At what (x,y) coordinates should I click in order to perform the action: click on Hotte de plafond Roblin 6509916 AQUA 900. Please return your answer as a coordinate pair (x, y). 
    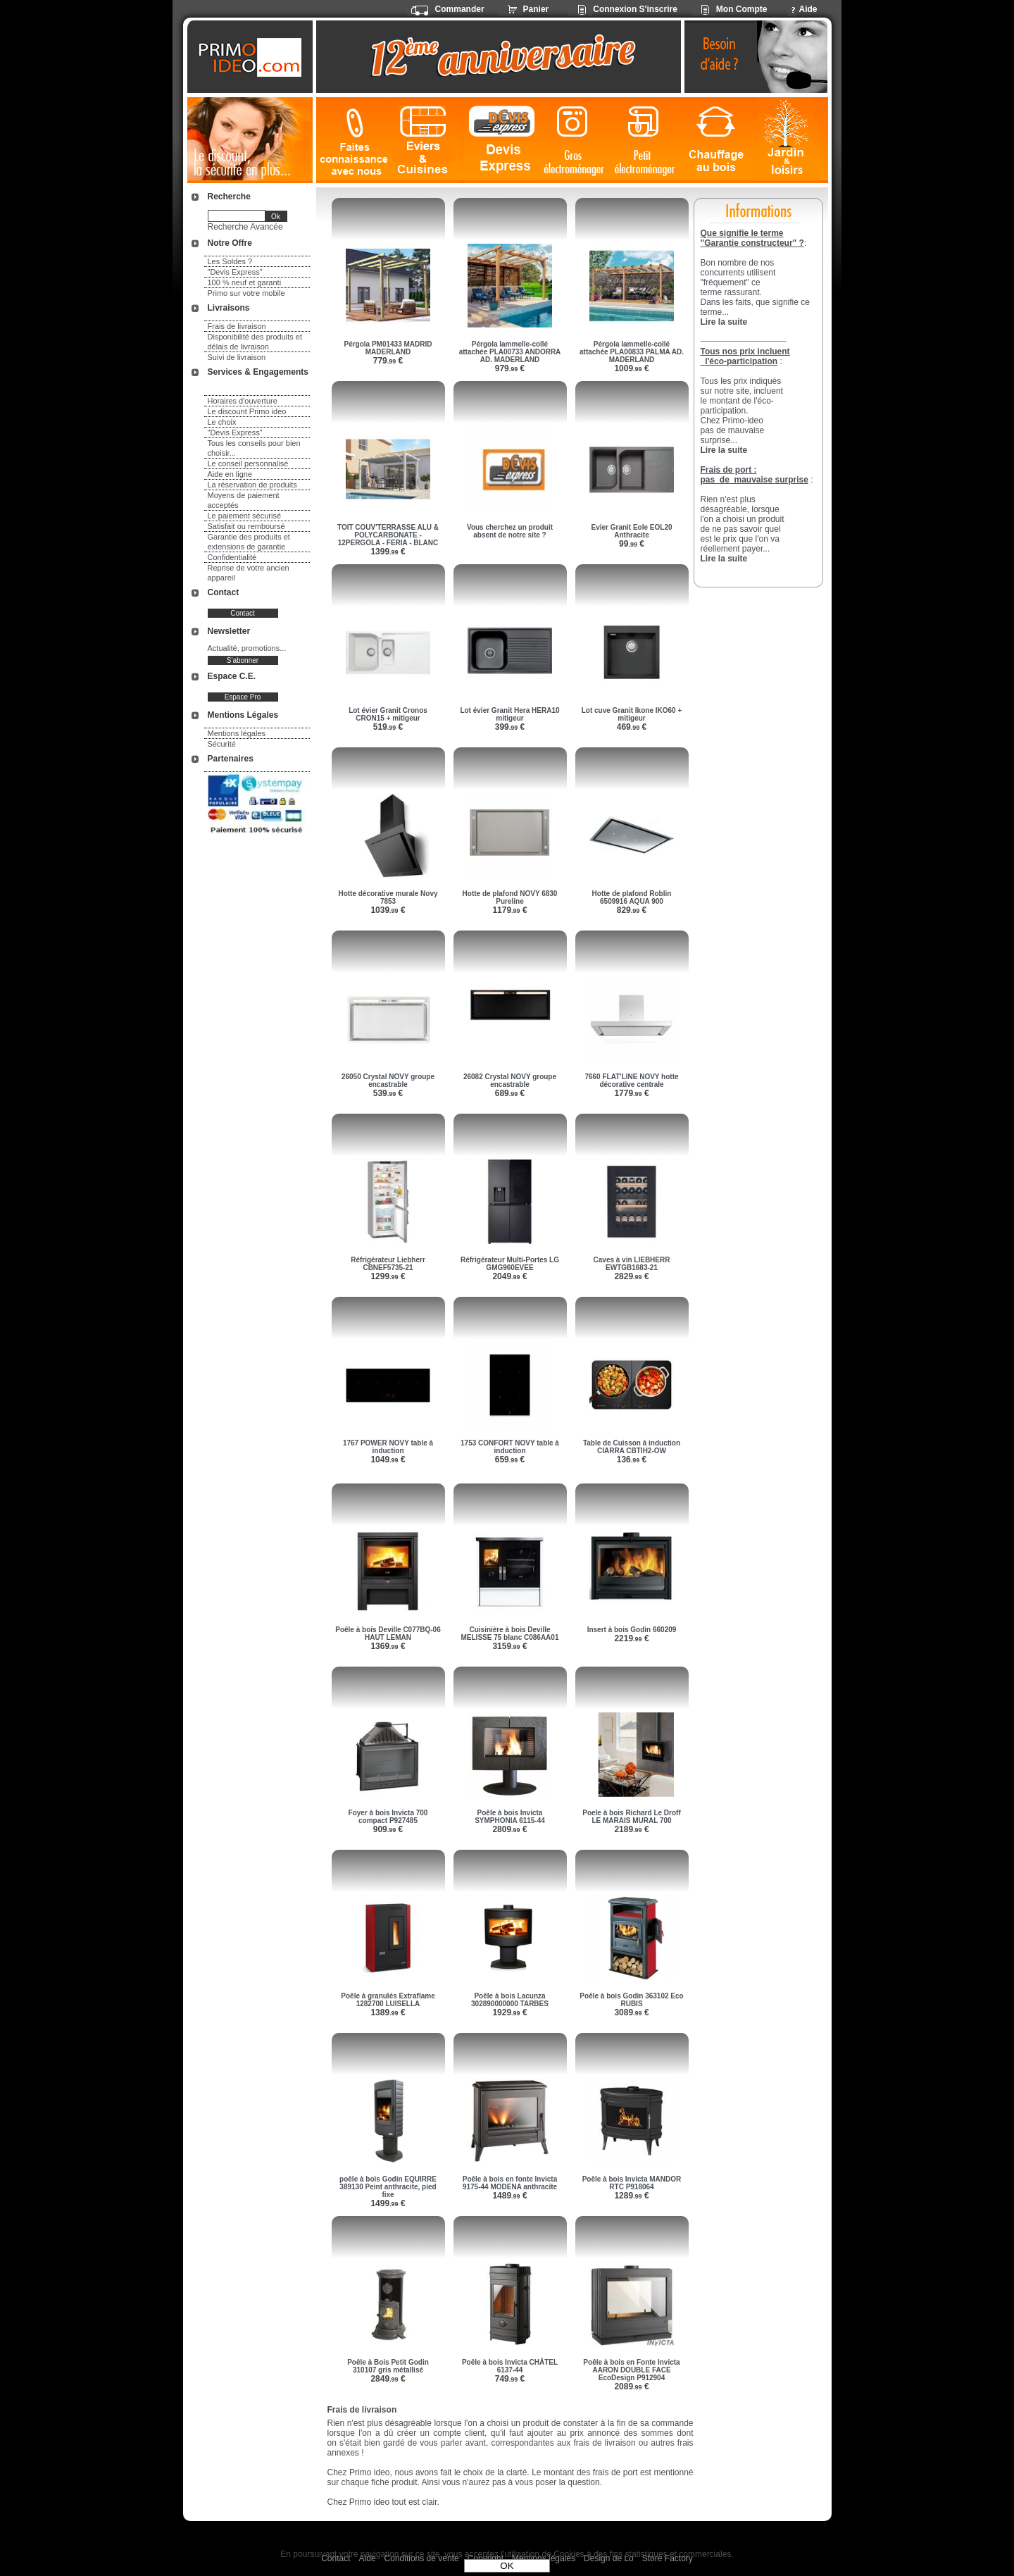
    Looking at the image, I should click on (632, 897).